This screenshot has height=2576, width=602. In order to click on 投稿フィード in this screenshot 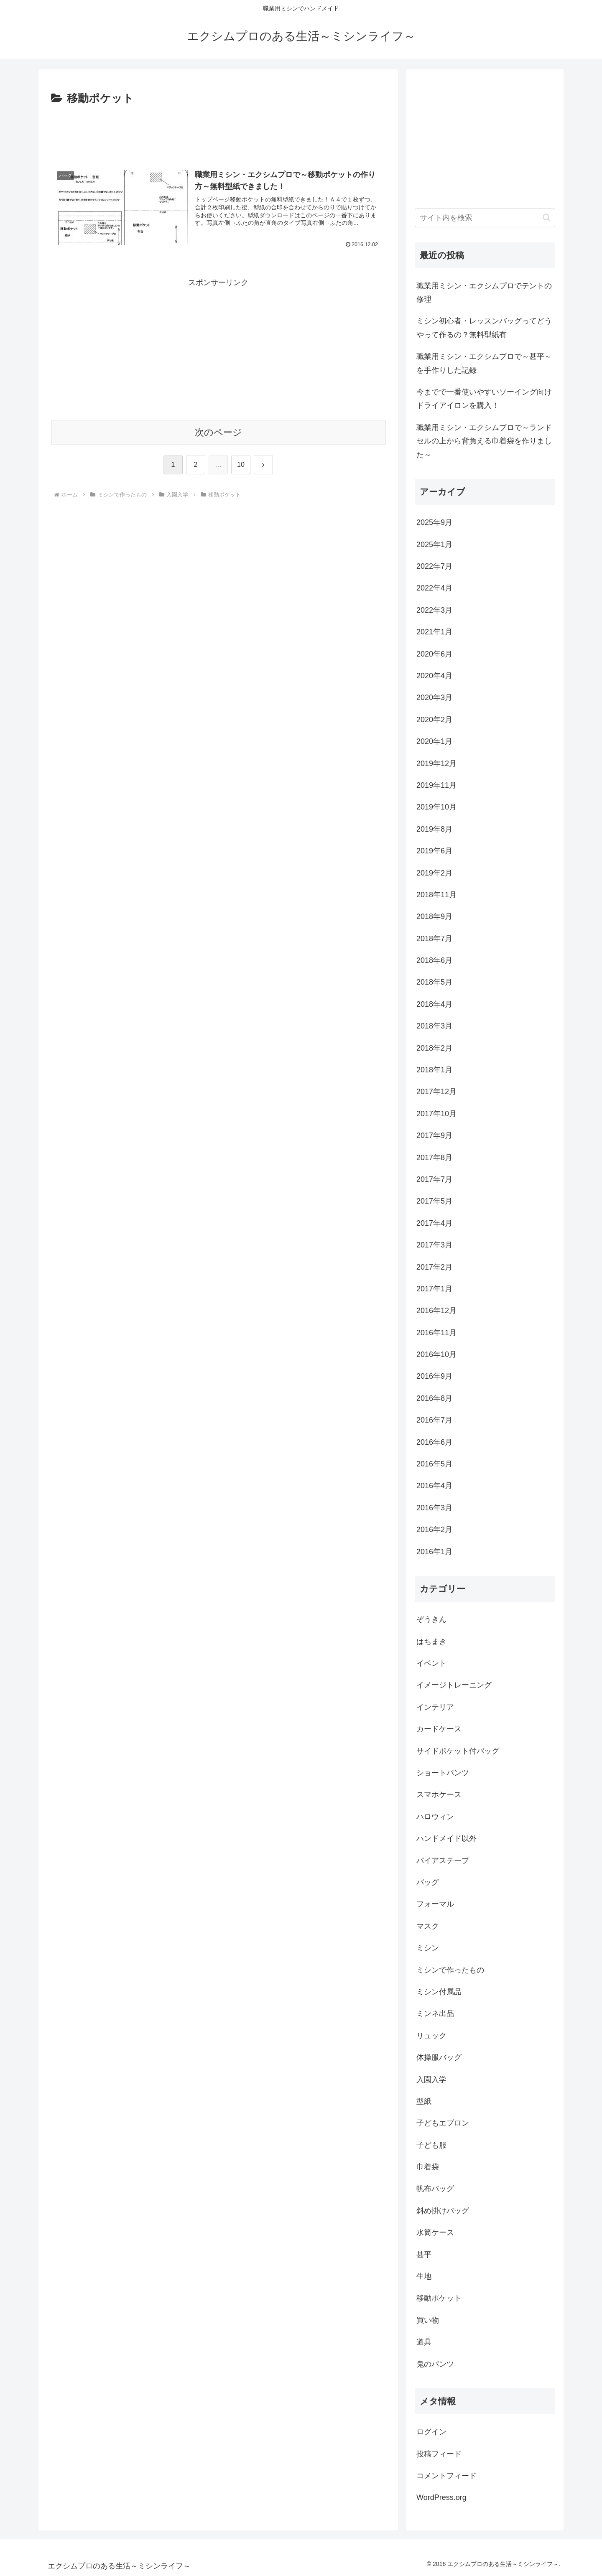, I will do `click(439, 2454)`.